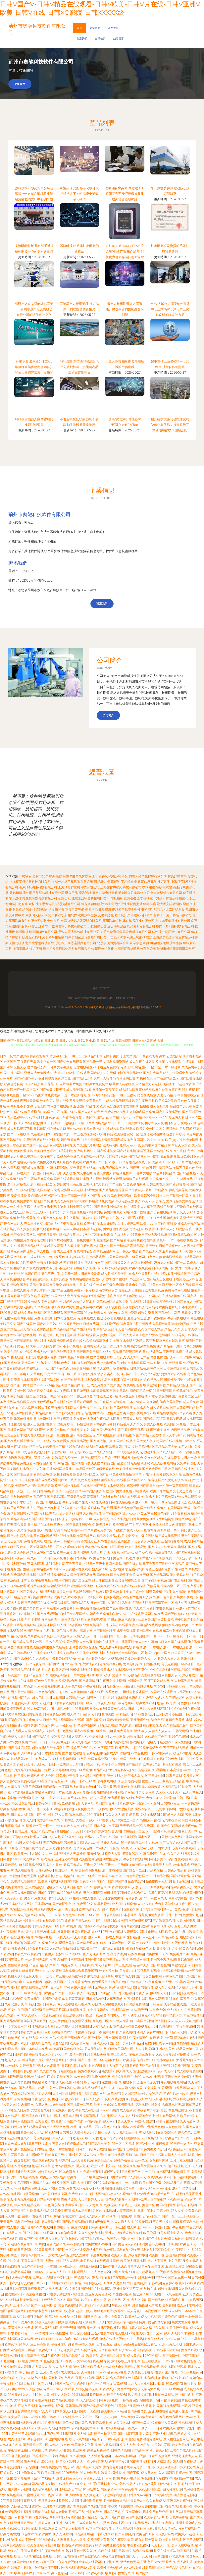 This screenshot has width=204, height=2576. What do you see at coordinates (100, 882) in the screenshot?
I see `周易算命` at bounding box center [100, 882].